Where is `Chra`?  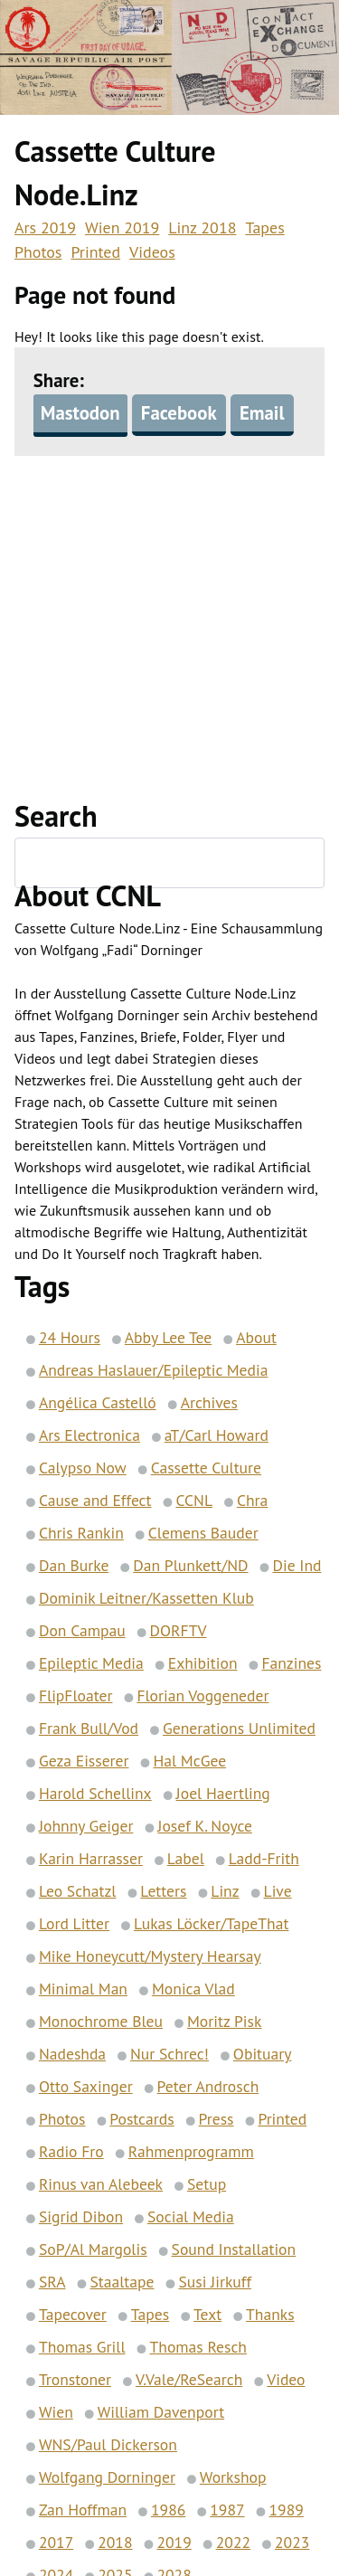 Chra is located at coordinates (252, 1501).